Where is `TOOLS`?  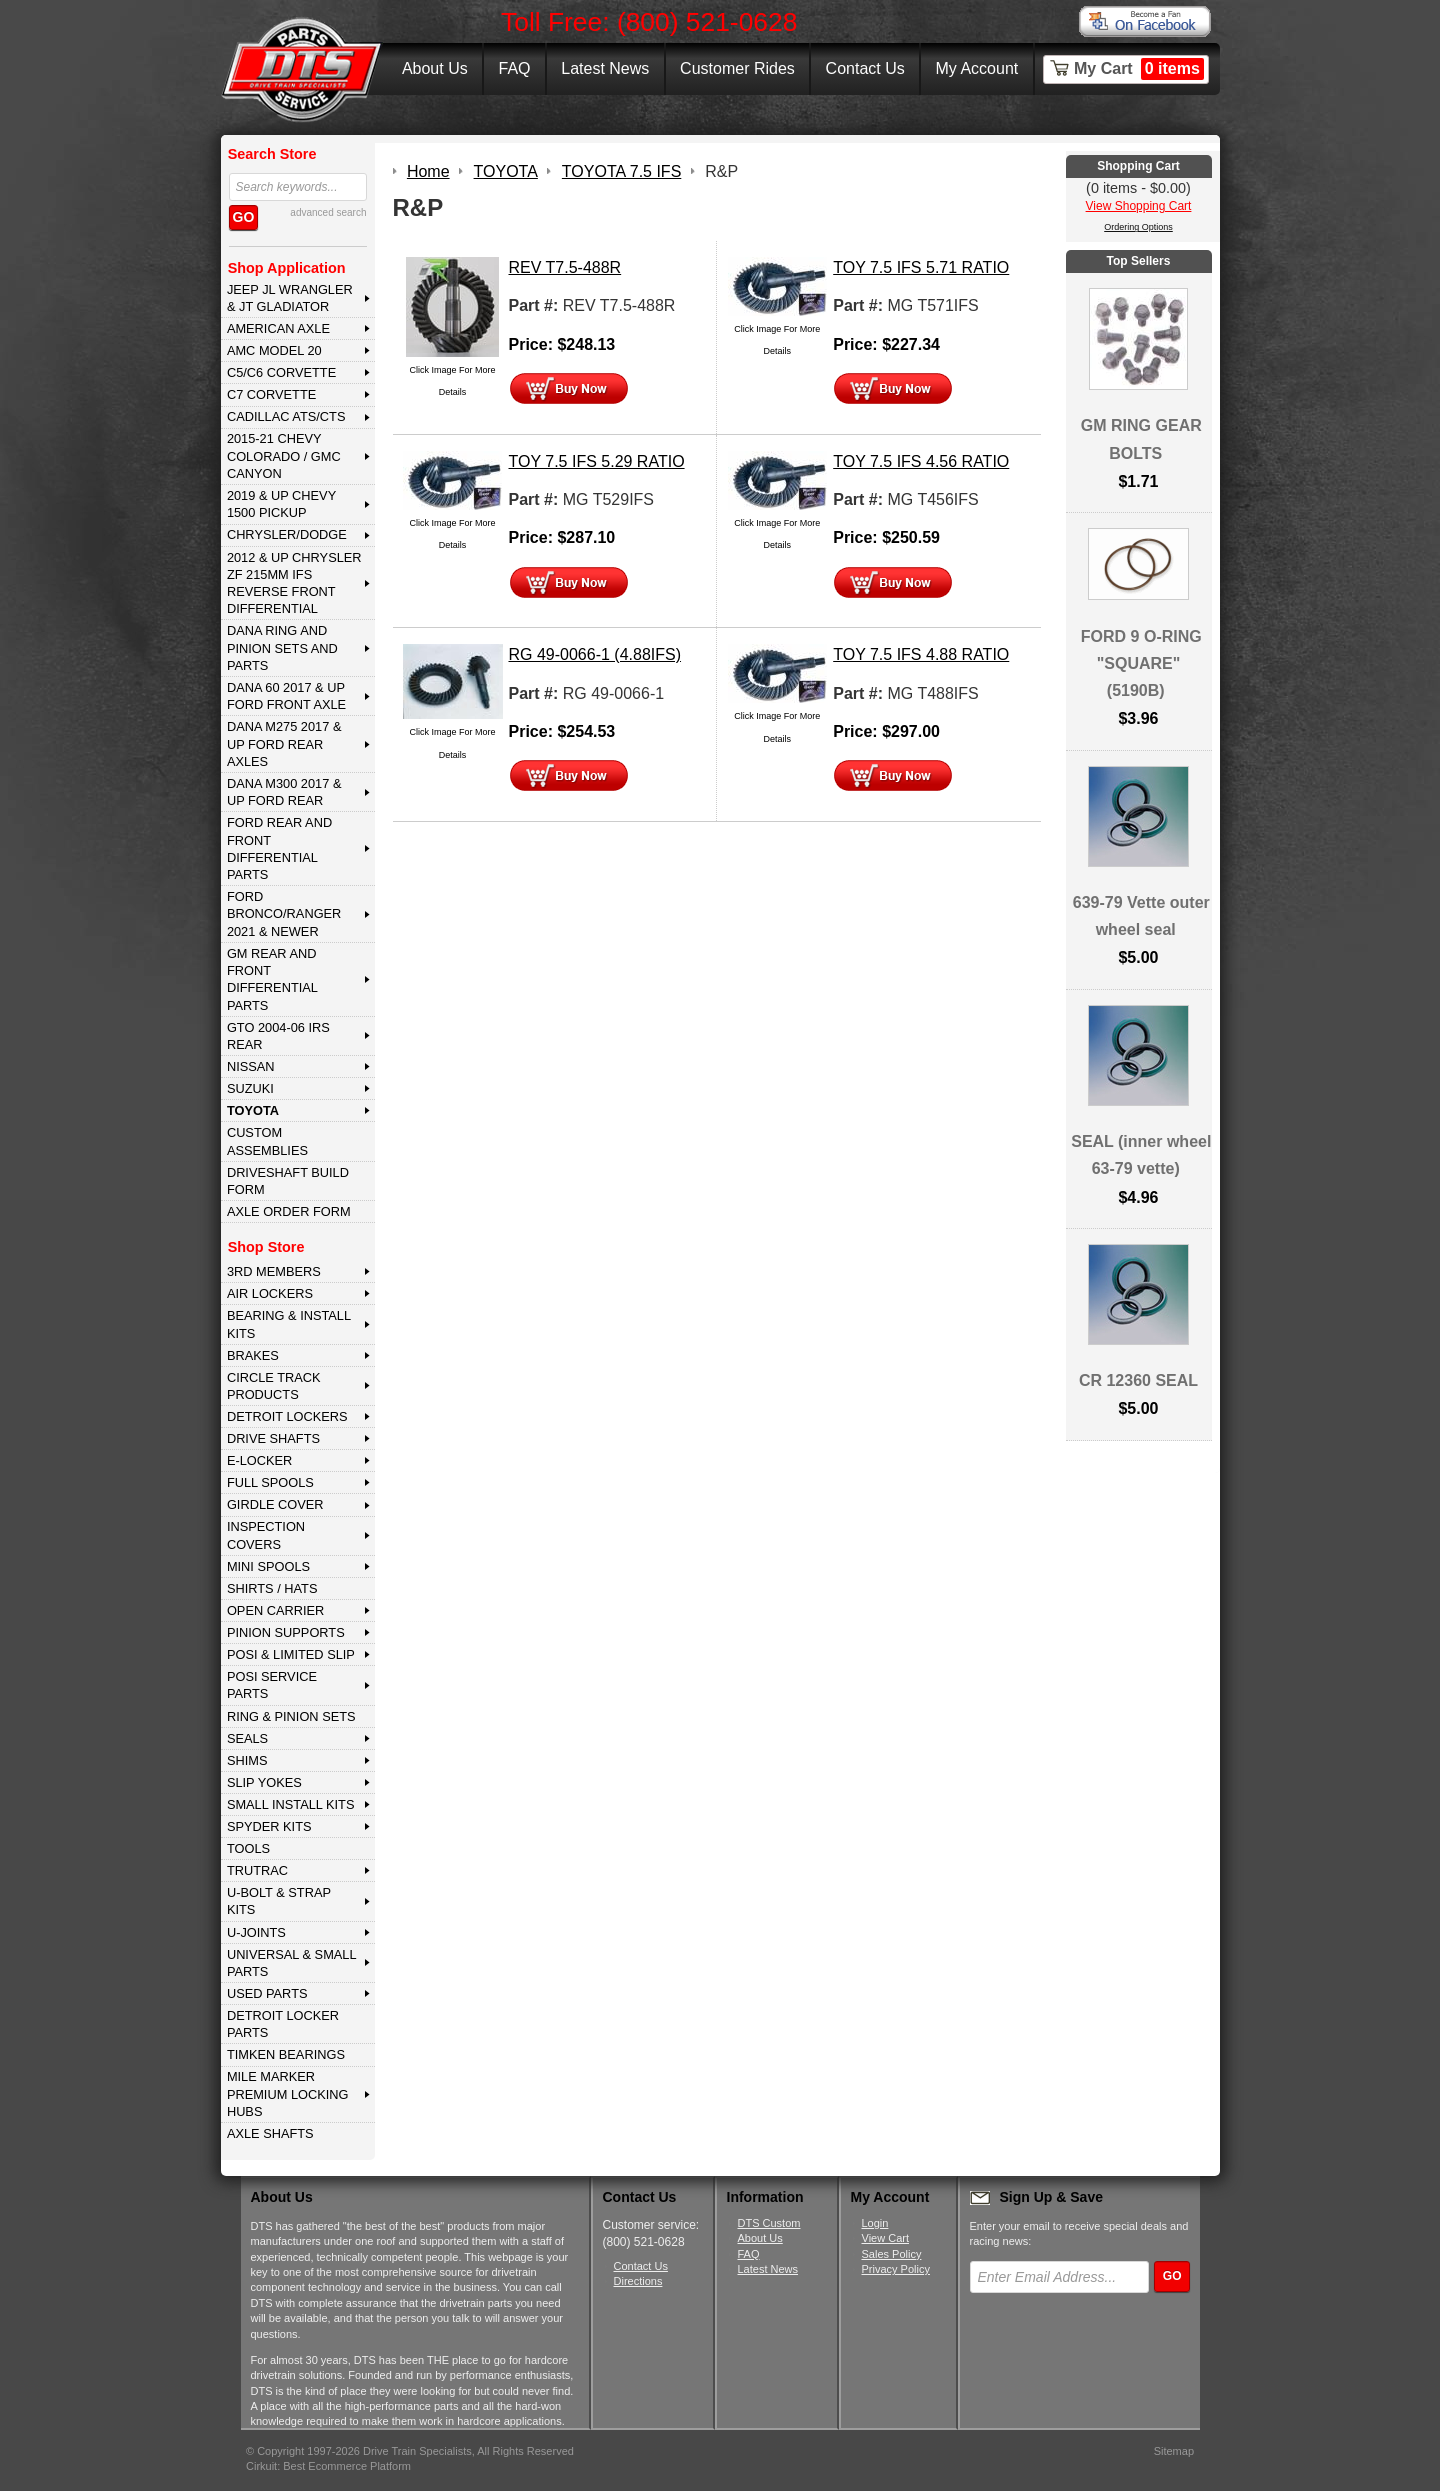
TOOLS is located at coordinates (248, 1848).